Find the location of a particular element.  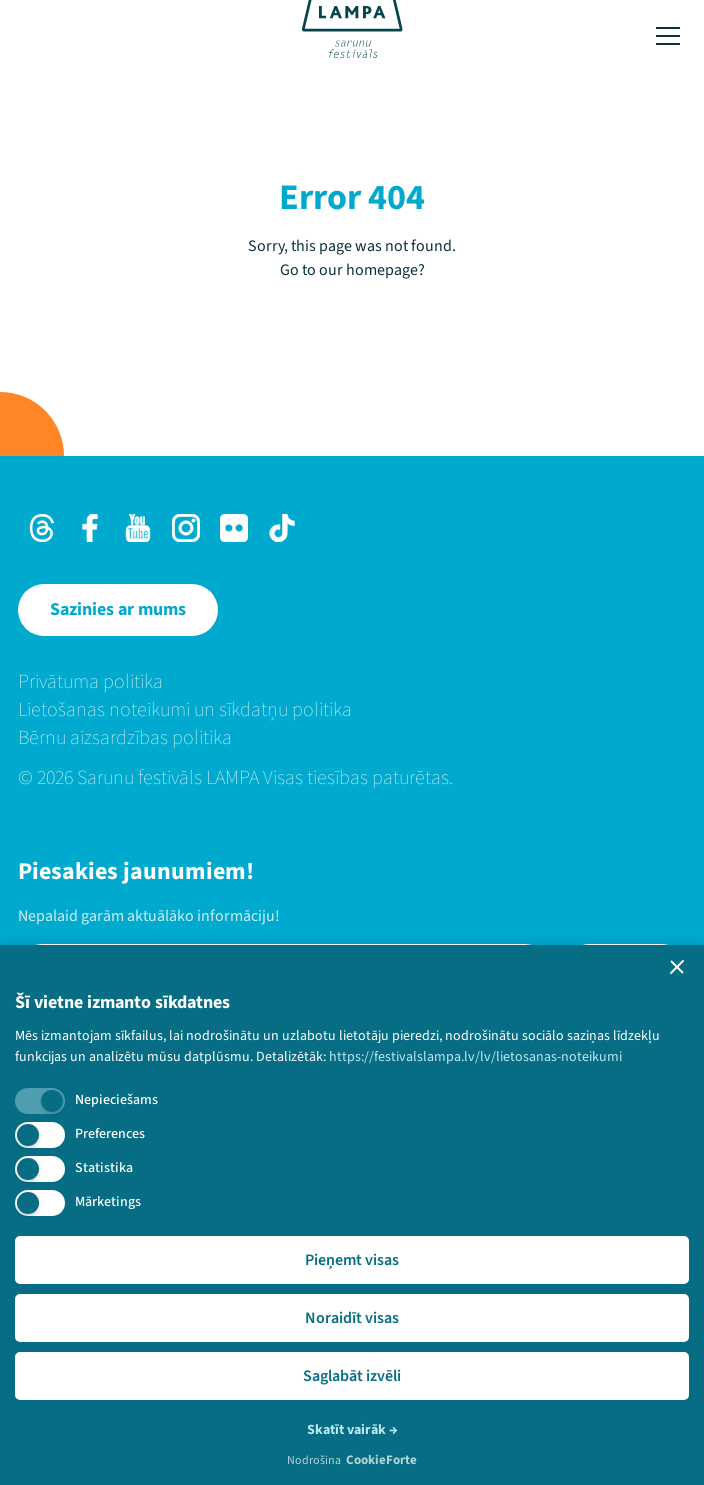

[menuitem] is located at coordinates (352, 682).